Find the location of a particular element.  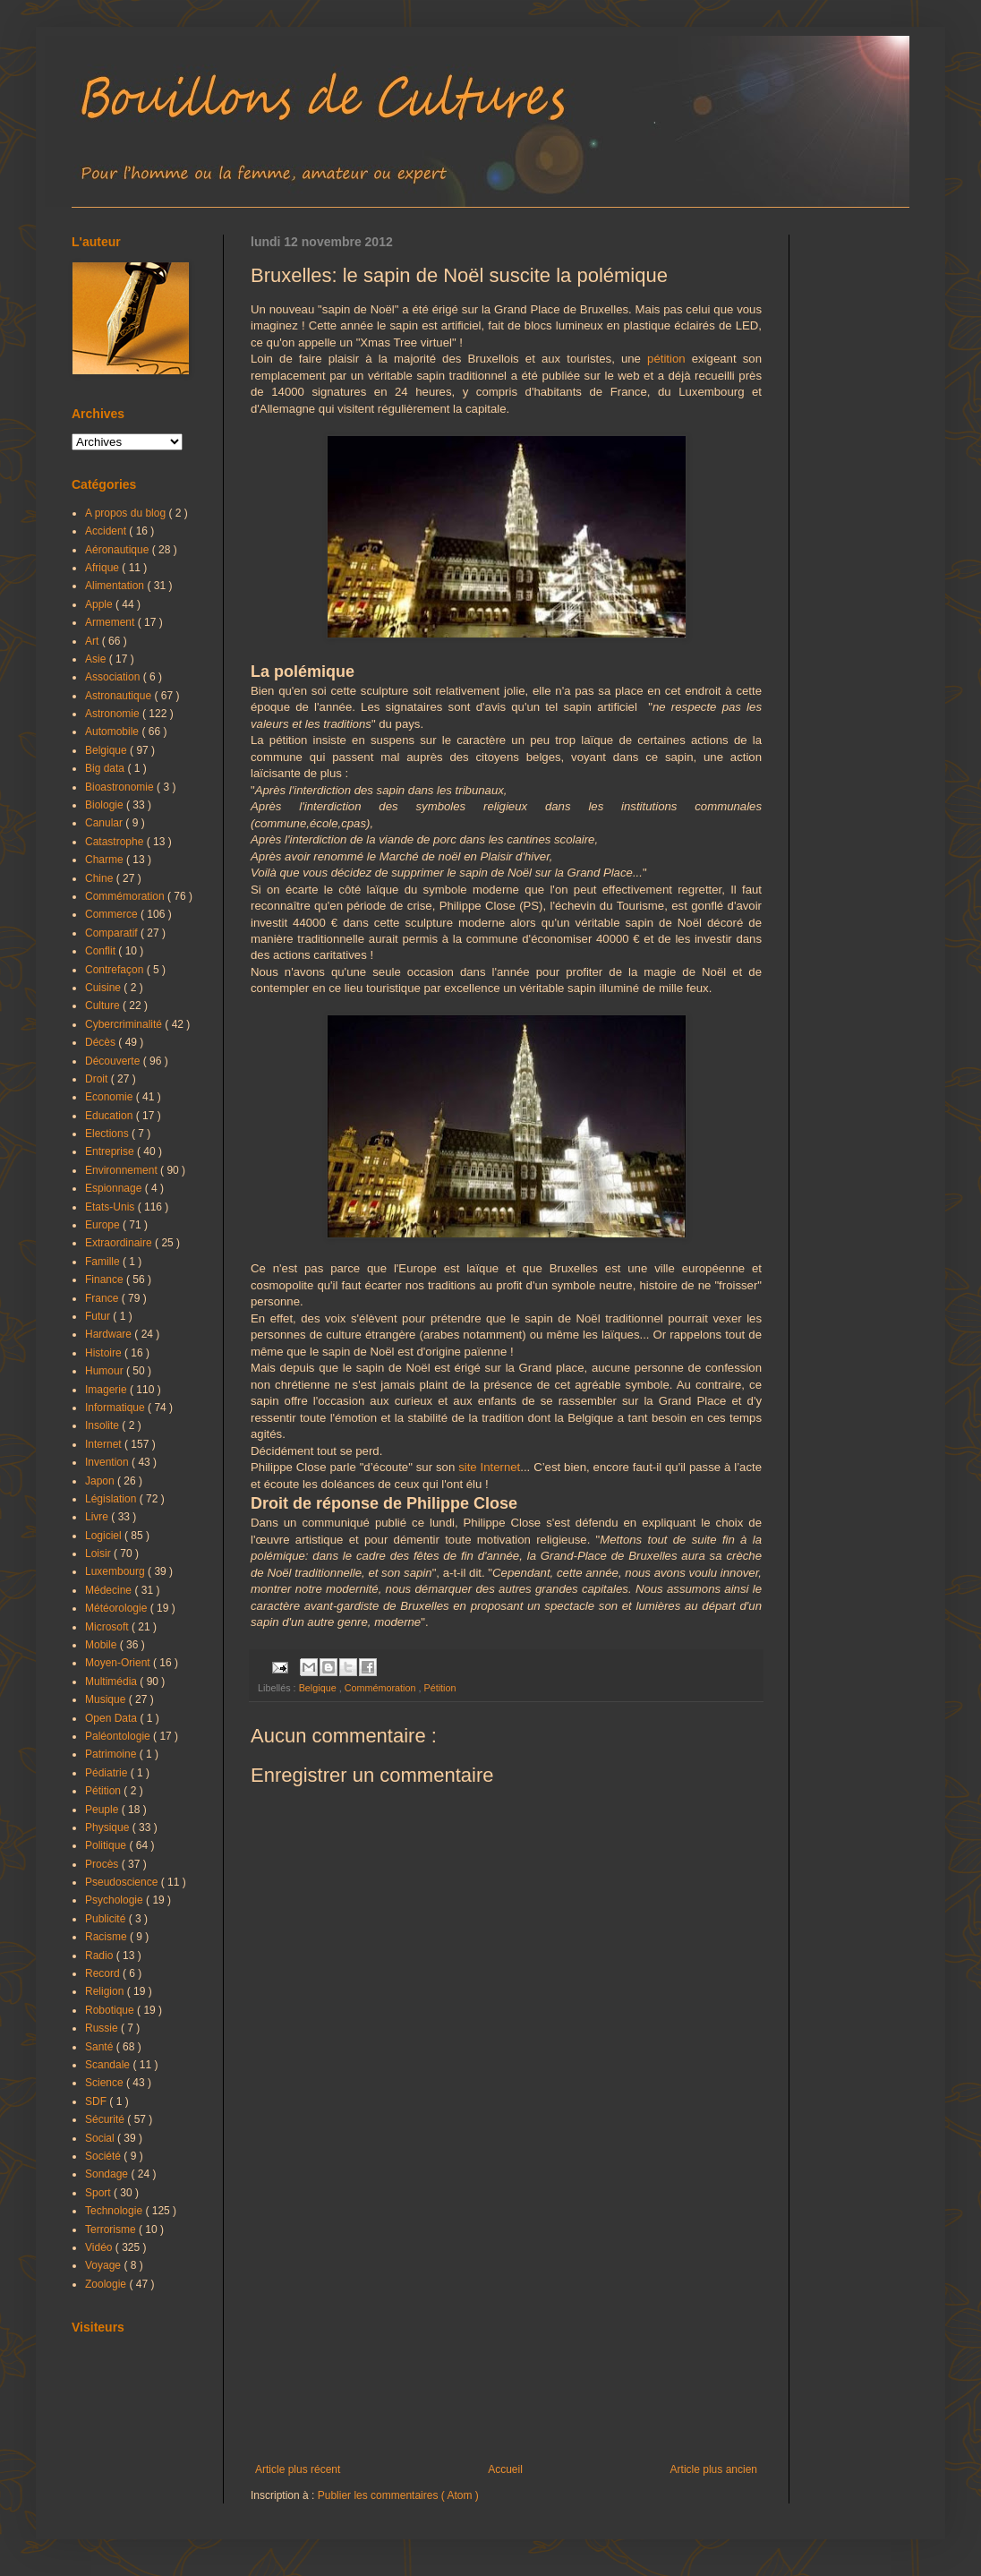

Insolite is located at coordinates (103, 1425).